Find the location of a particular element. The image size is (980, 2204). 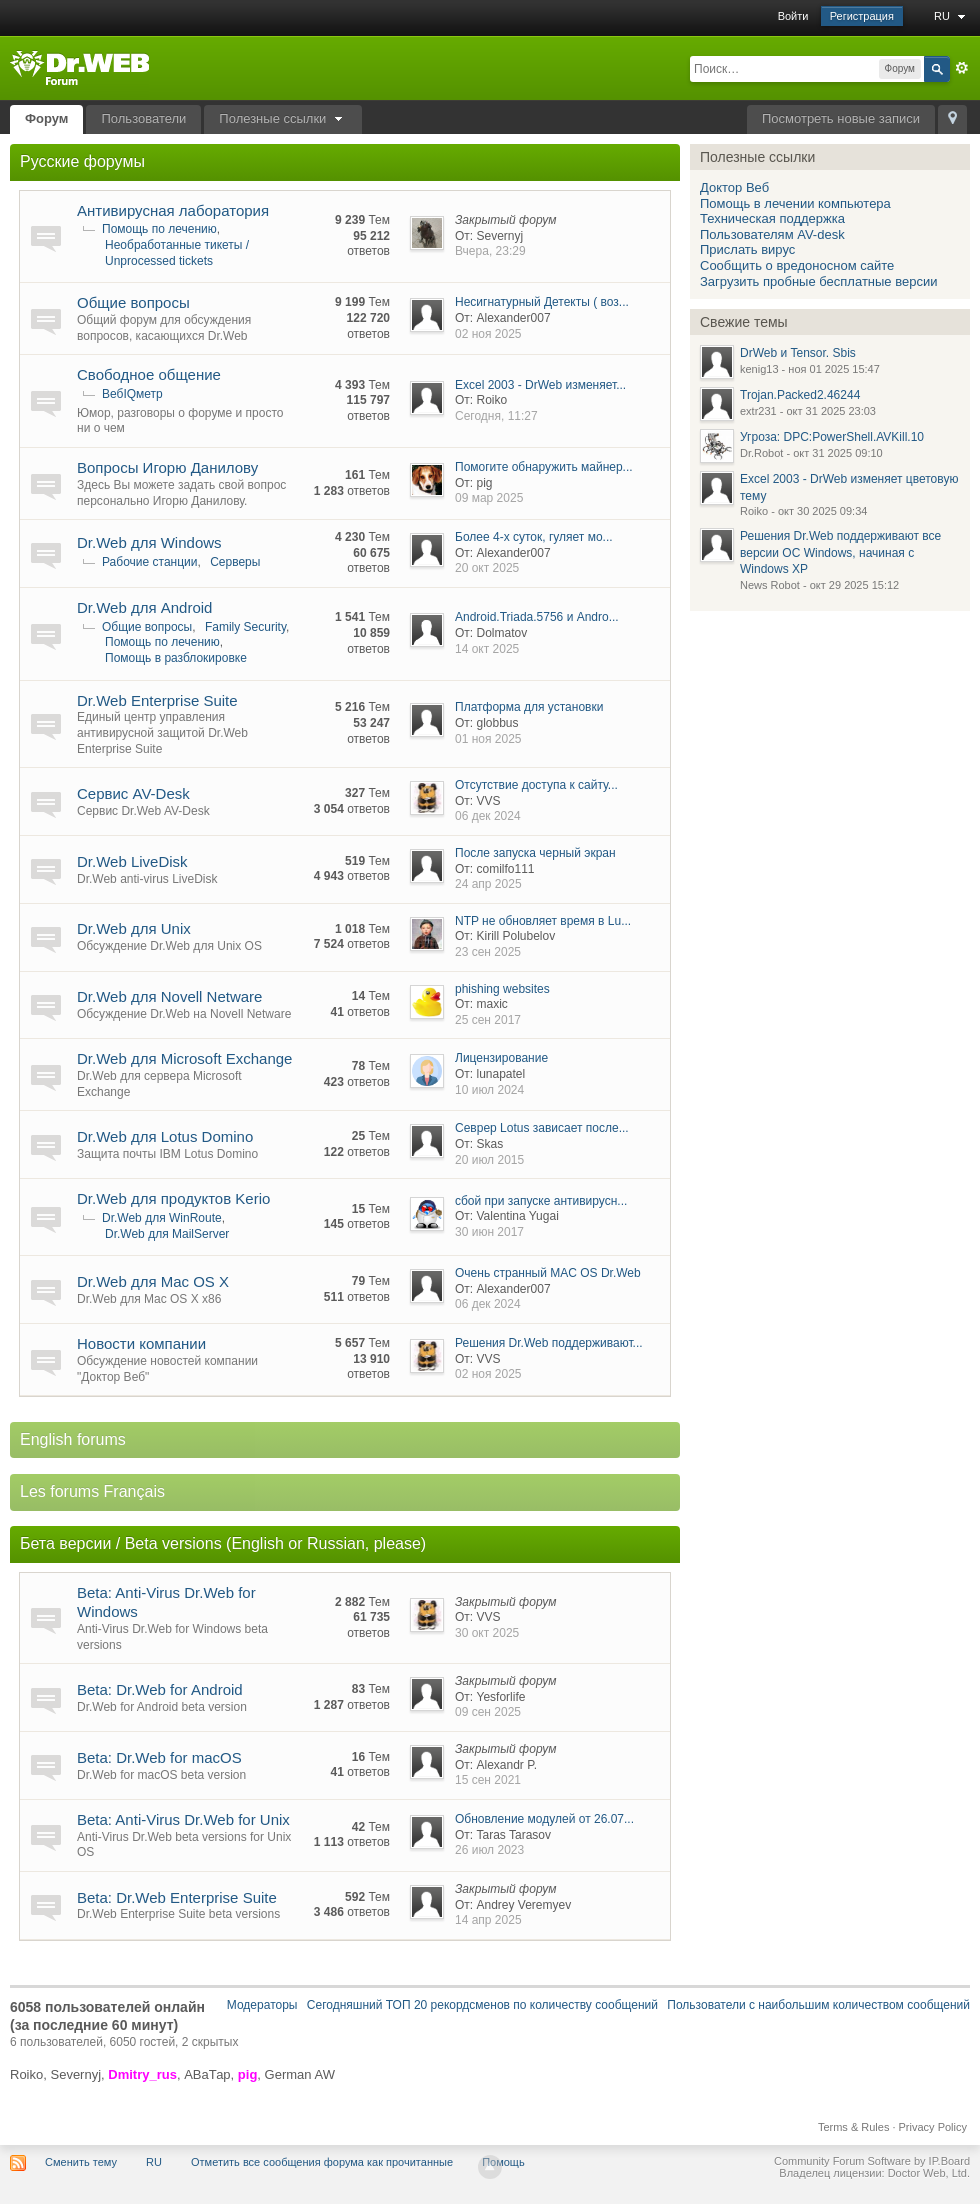

Помощь is located at coordinates (503, 2162).